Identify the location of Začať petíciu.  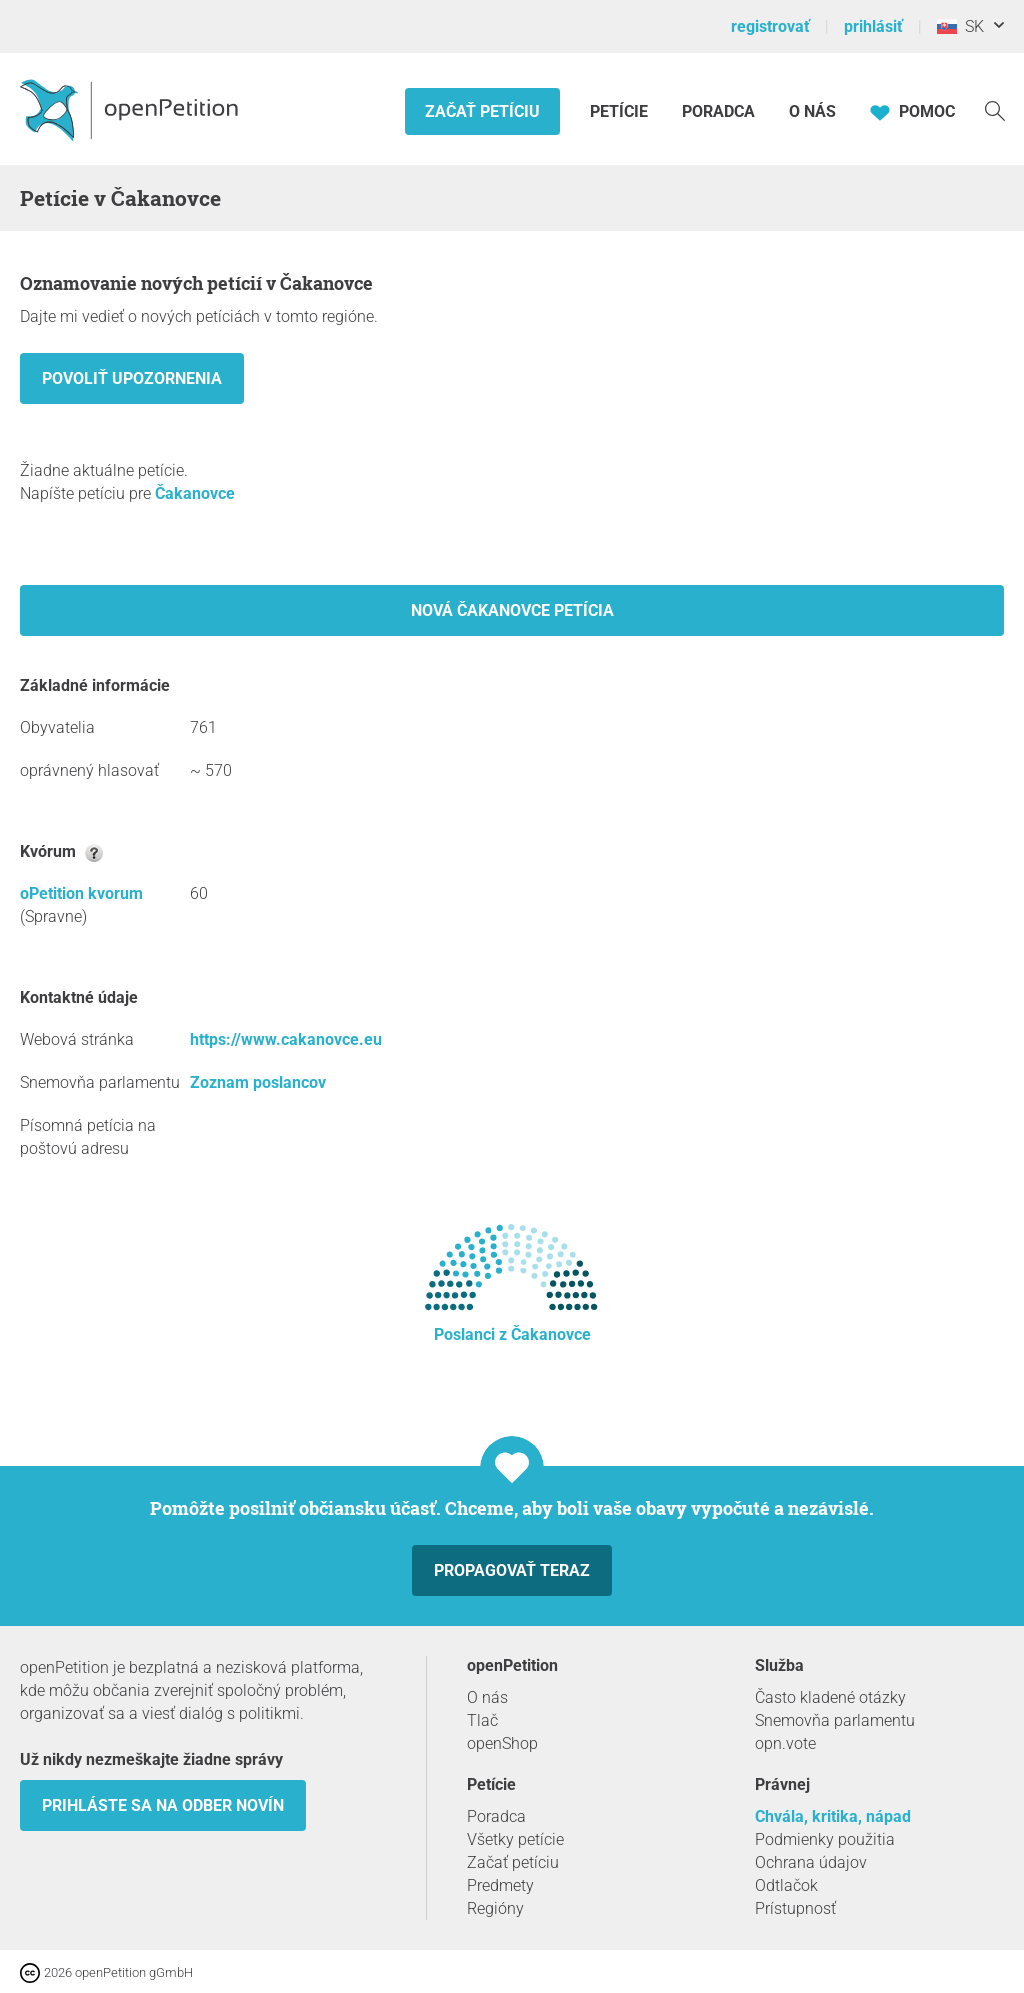
(482, 111).